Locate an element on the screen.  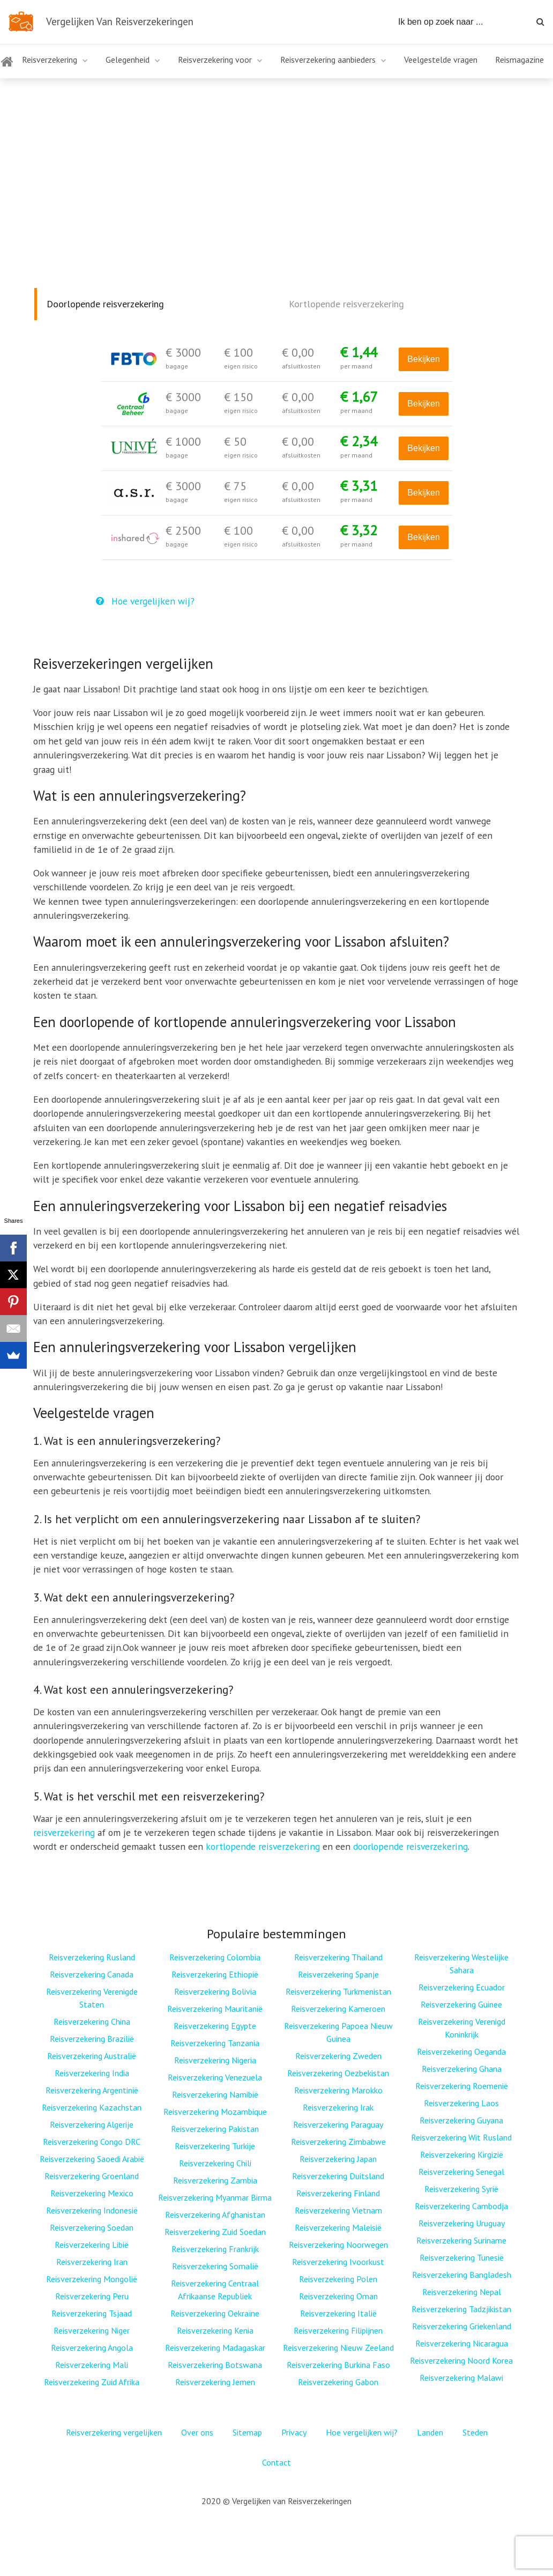
Hoe vergelijken wij? is located at coordinates (145, 601).